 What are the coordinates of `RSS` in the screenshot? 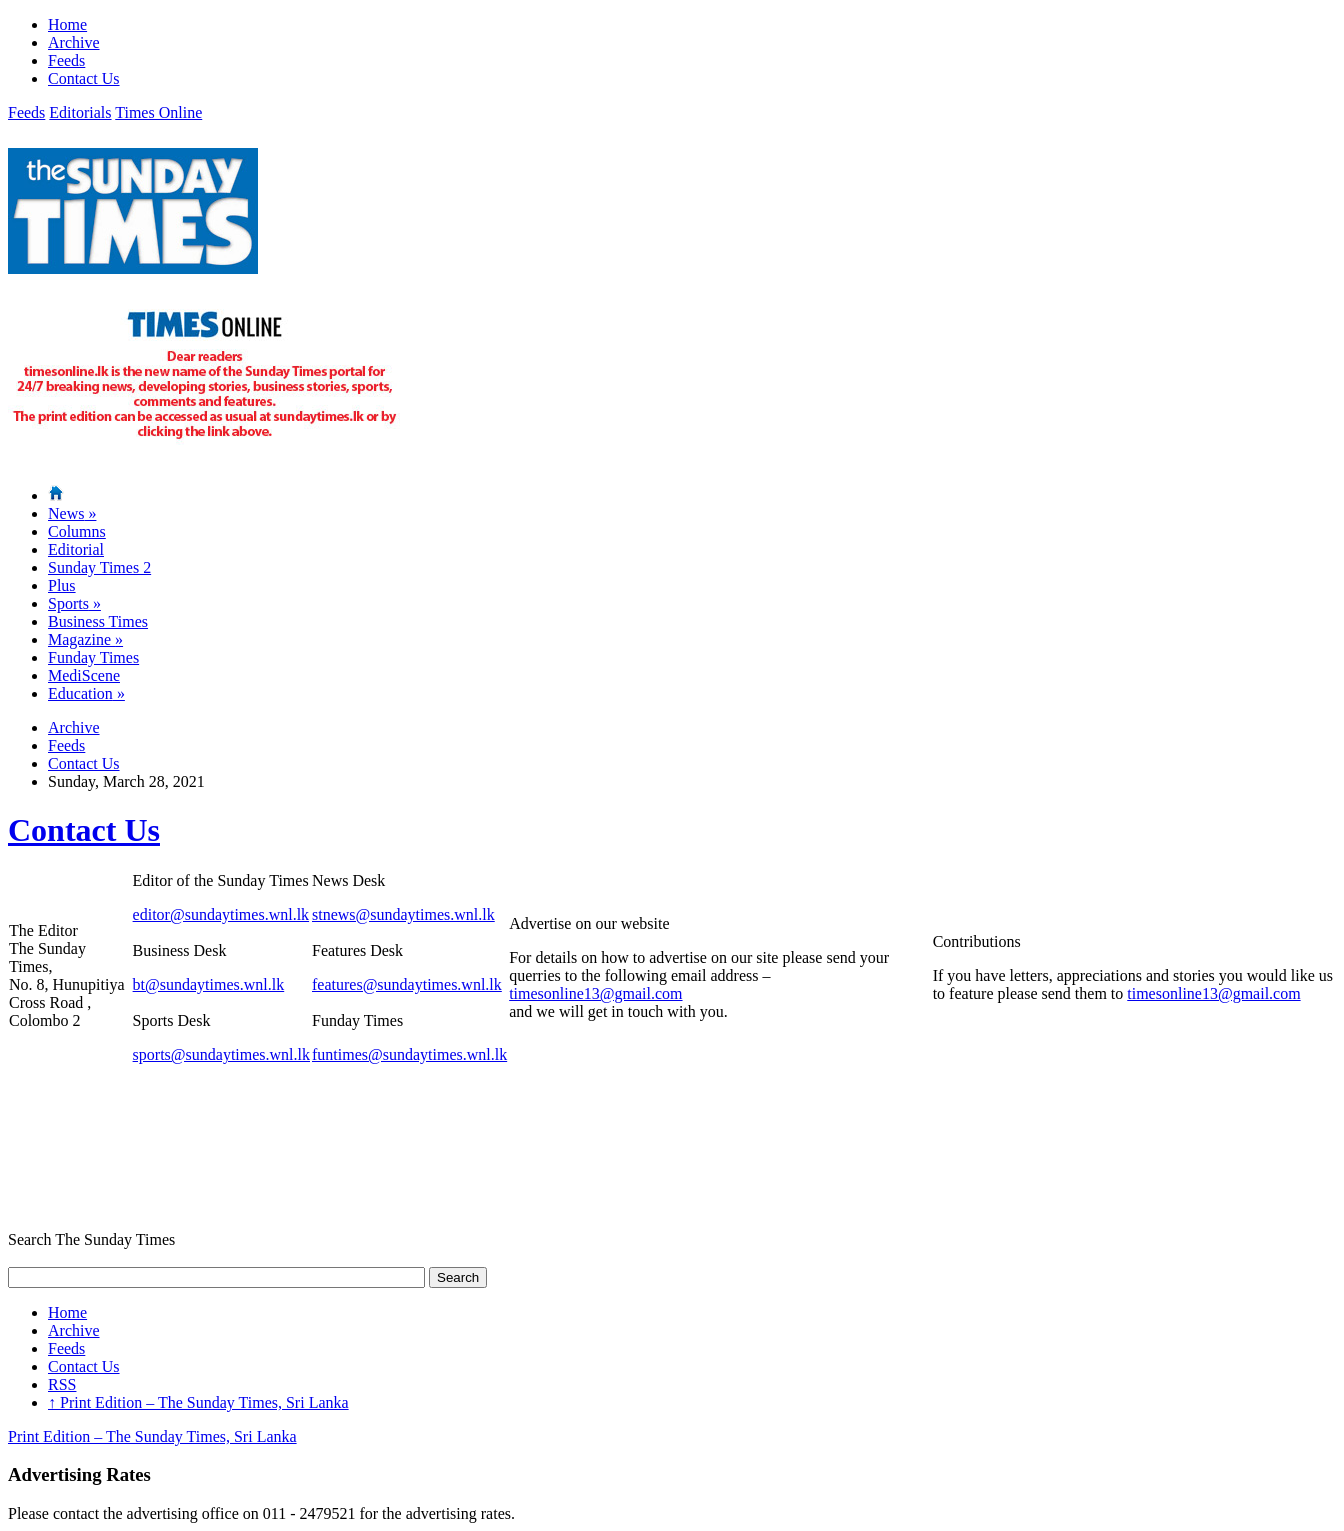 It's located at (62, 1384).